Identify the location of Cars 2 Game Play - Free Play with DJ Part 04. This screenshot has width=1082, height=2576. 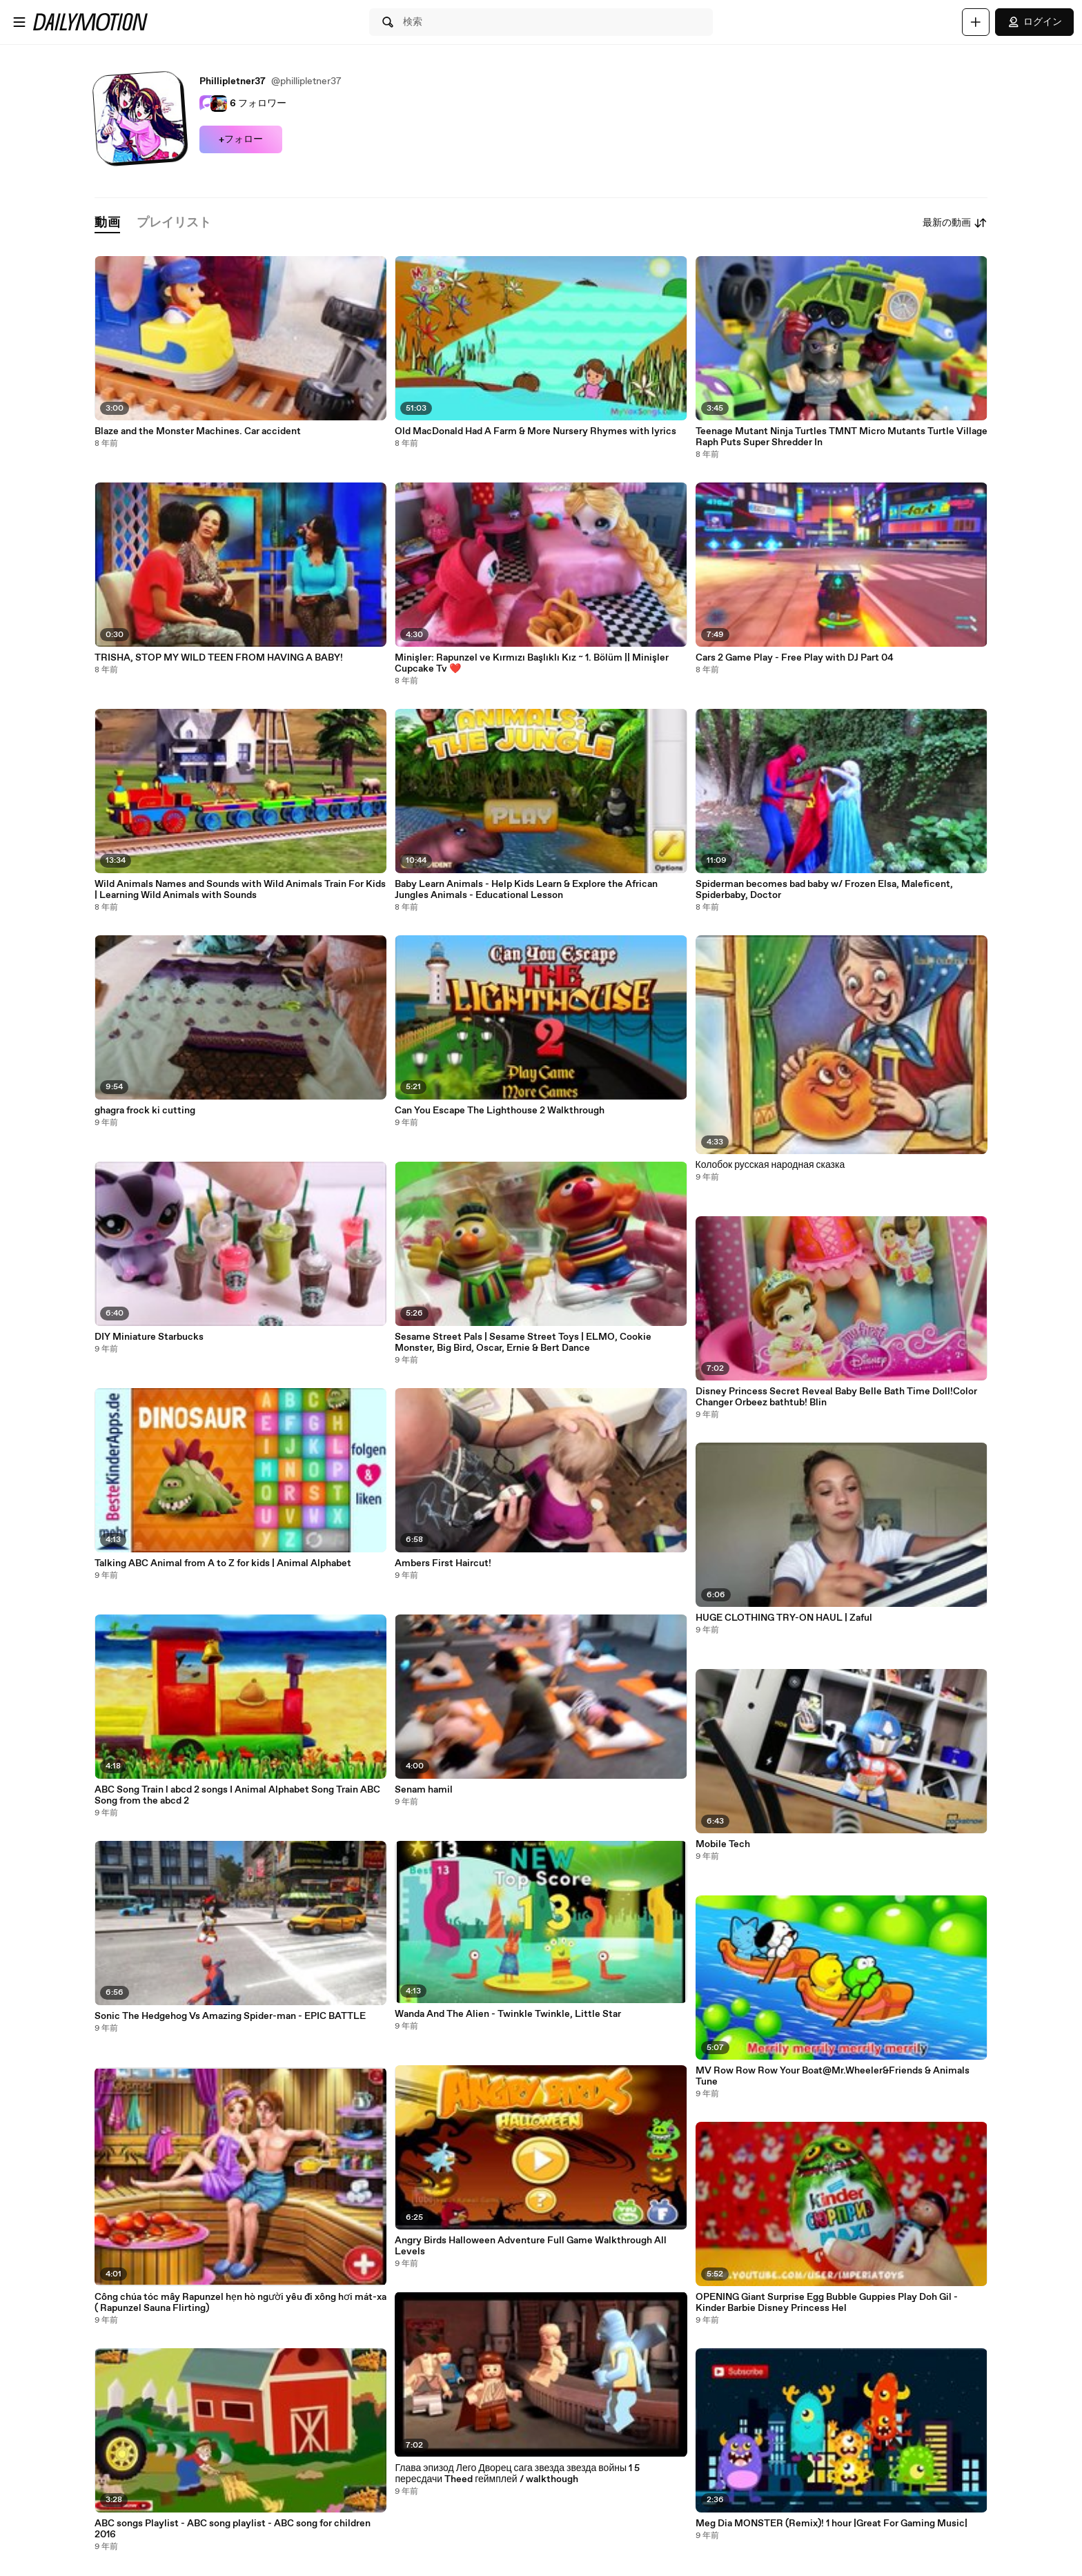
(795, 657).